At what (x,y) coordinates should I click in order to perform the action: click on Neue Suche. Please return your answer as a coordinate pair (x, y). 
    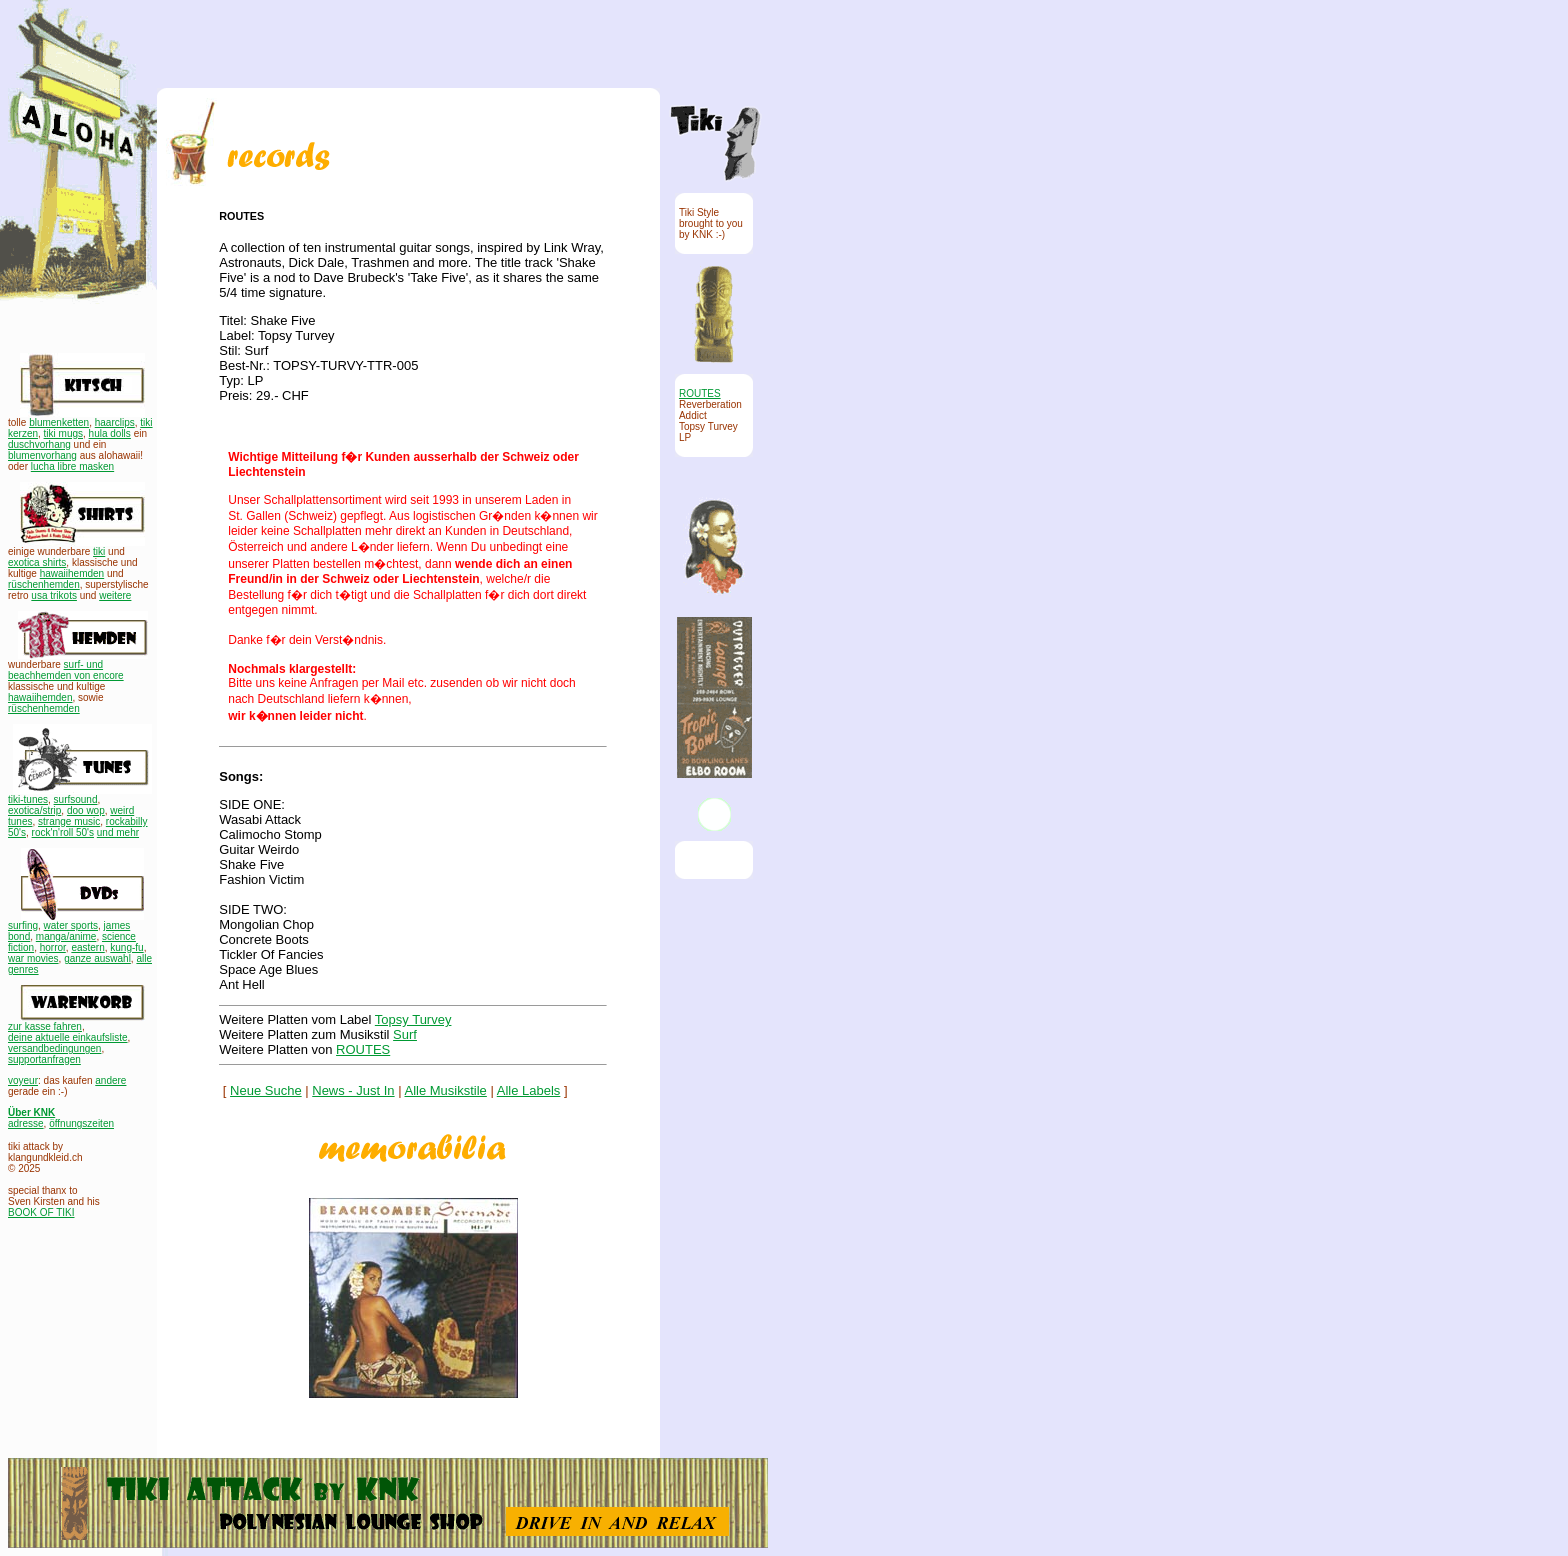
    Looking at the image, I should click on (266, 1090).